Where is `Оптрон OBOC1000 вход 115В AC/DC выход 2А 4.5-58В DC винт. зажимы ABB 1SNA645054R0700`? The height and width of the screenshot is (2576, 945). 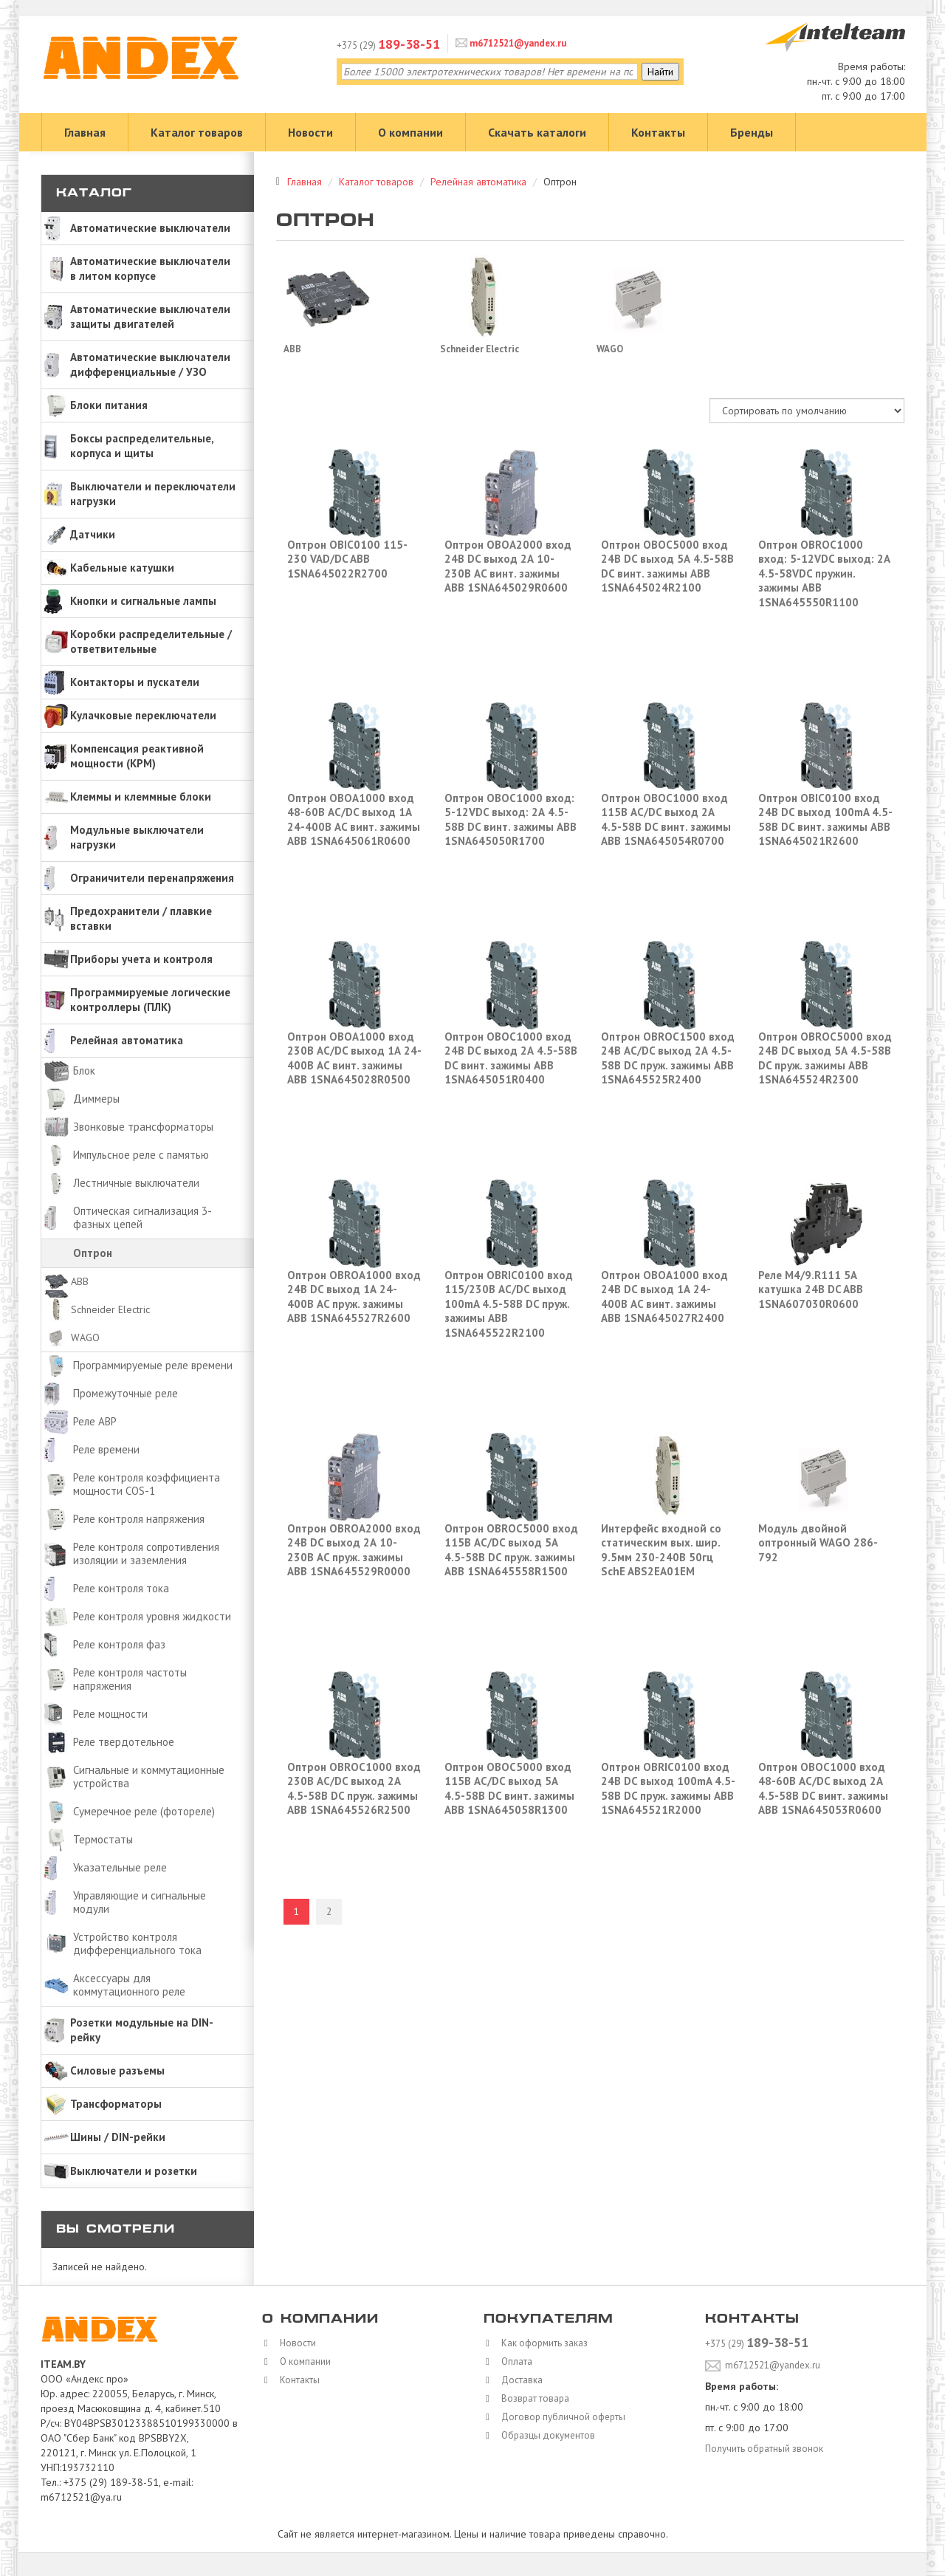 Оптрон OBOC1000 вход 115В AC/DC выход 2А 4.5-58В DC винт. зажимы ABB 1SNA645054R0700 is located at coordinates (666, 820).